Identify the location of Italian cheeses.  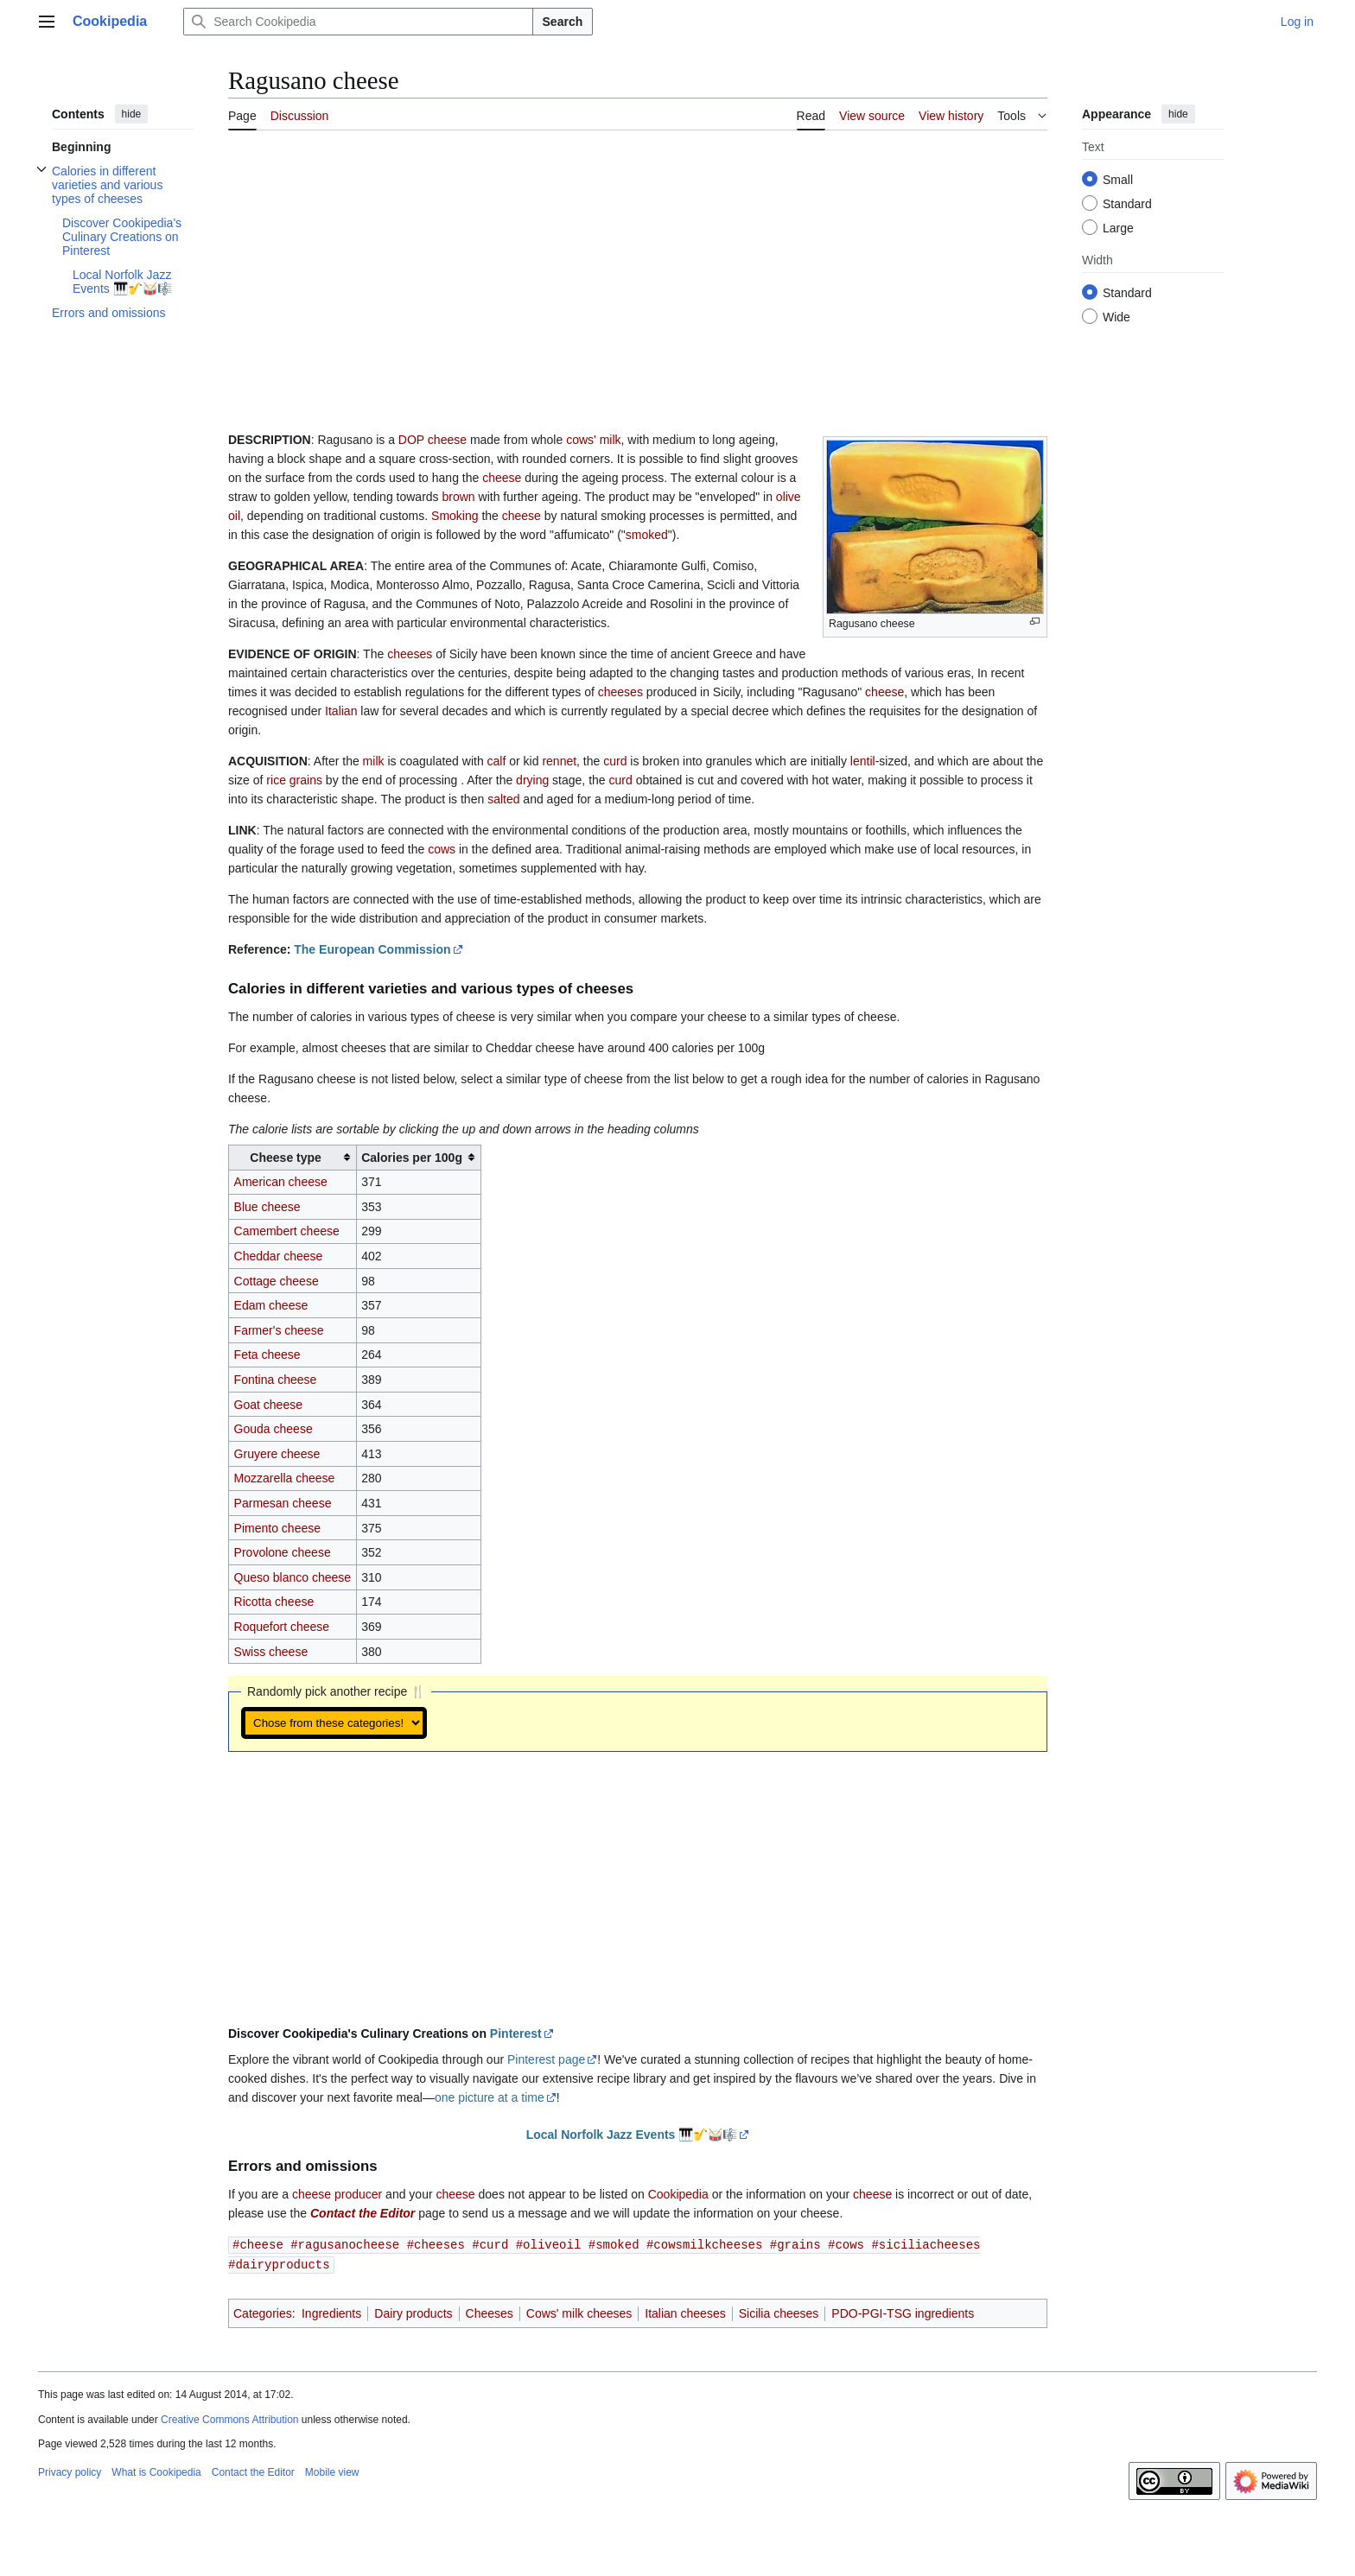
(685, 2312).